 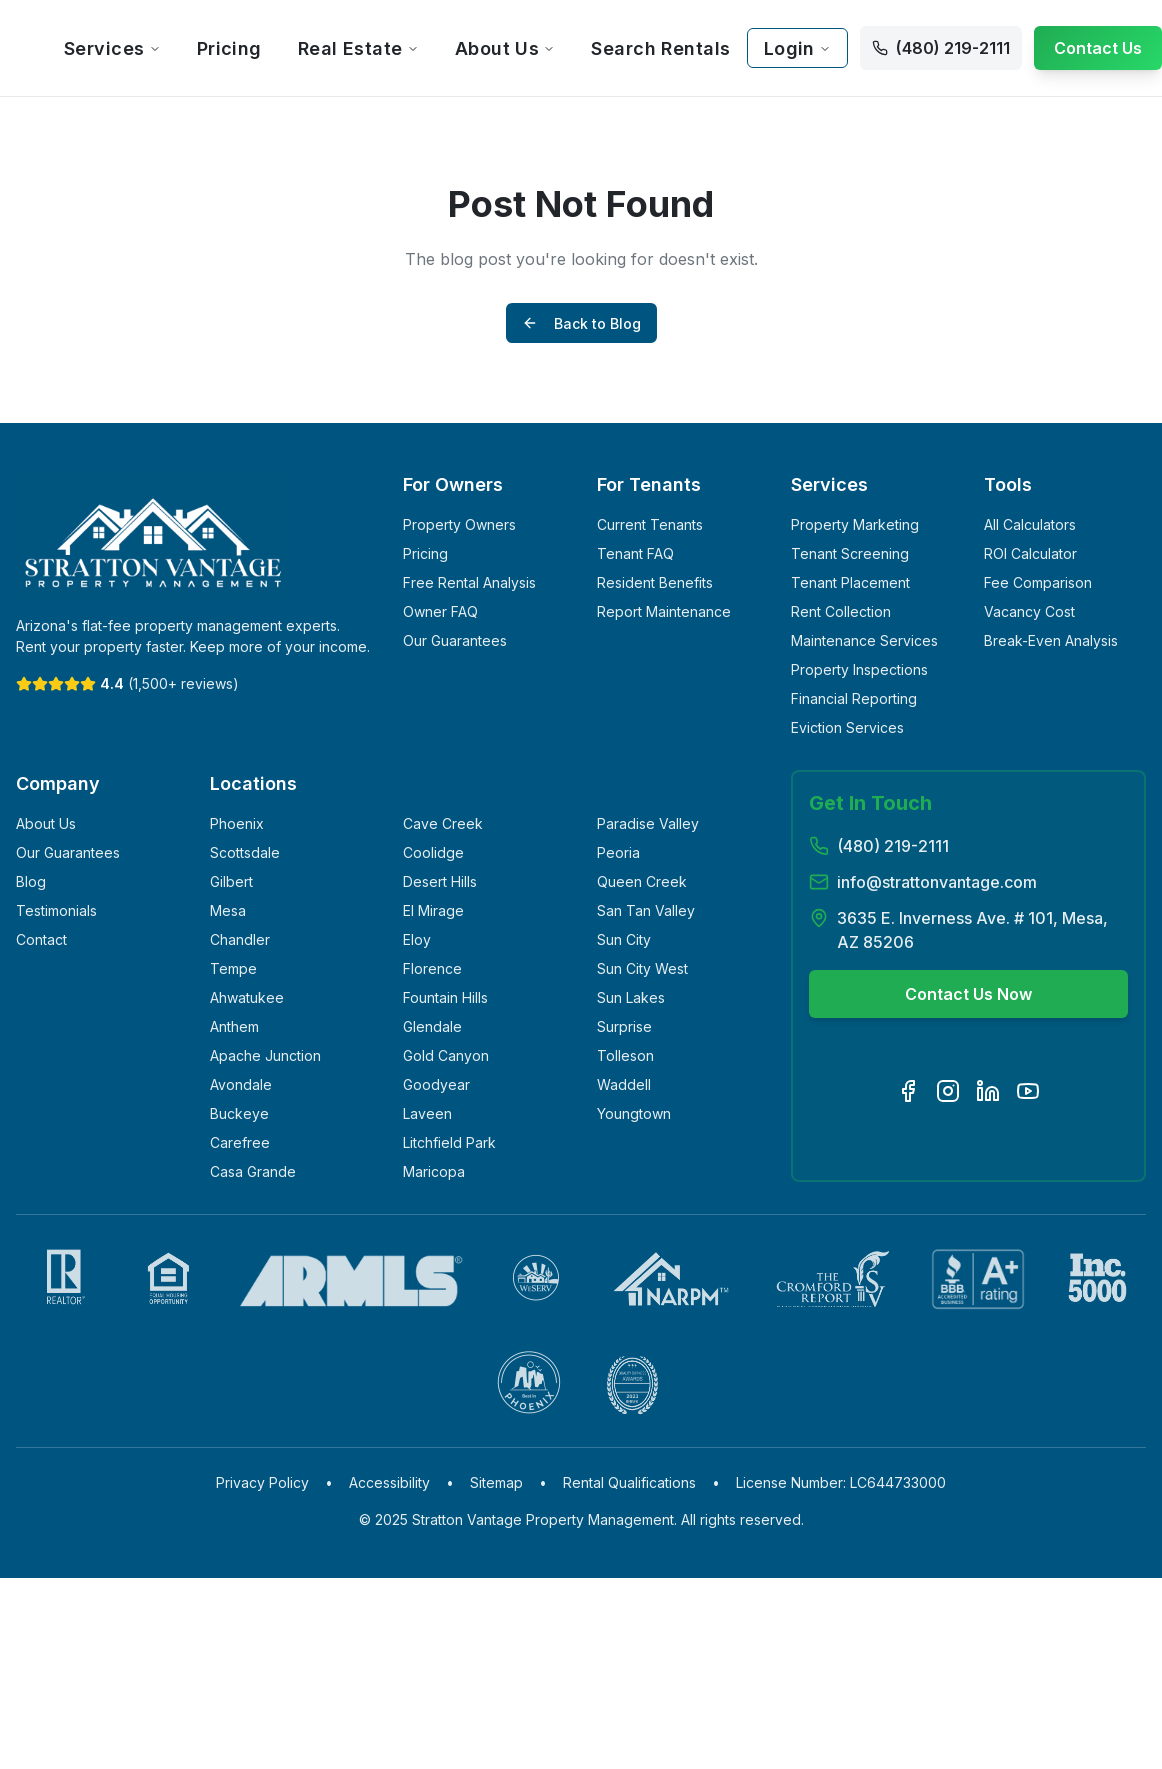 I want to click on Testimonials, so click(x=56, y=910).